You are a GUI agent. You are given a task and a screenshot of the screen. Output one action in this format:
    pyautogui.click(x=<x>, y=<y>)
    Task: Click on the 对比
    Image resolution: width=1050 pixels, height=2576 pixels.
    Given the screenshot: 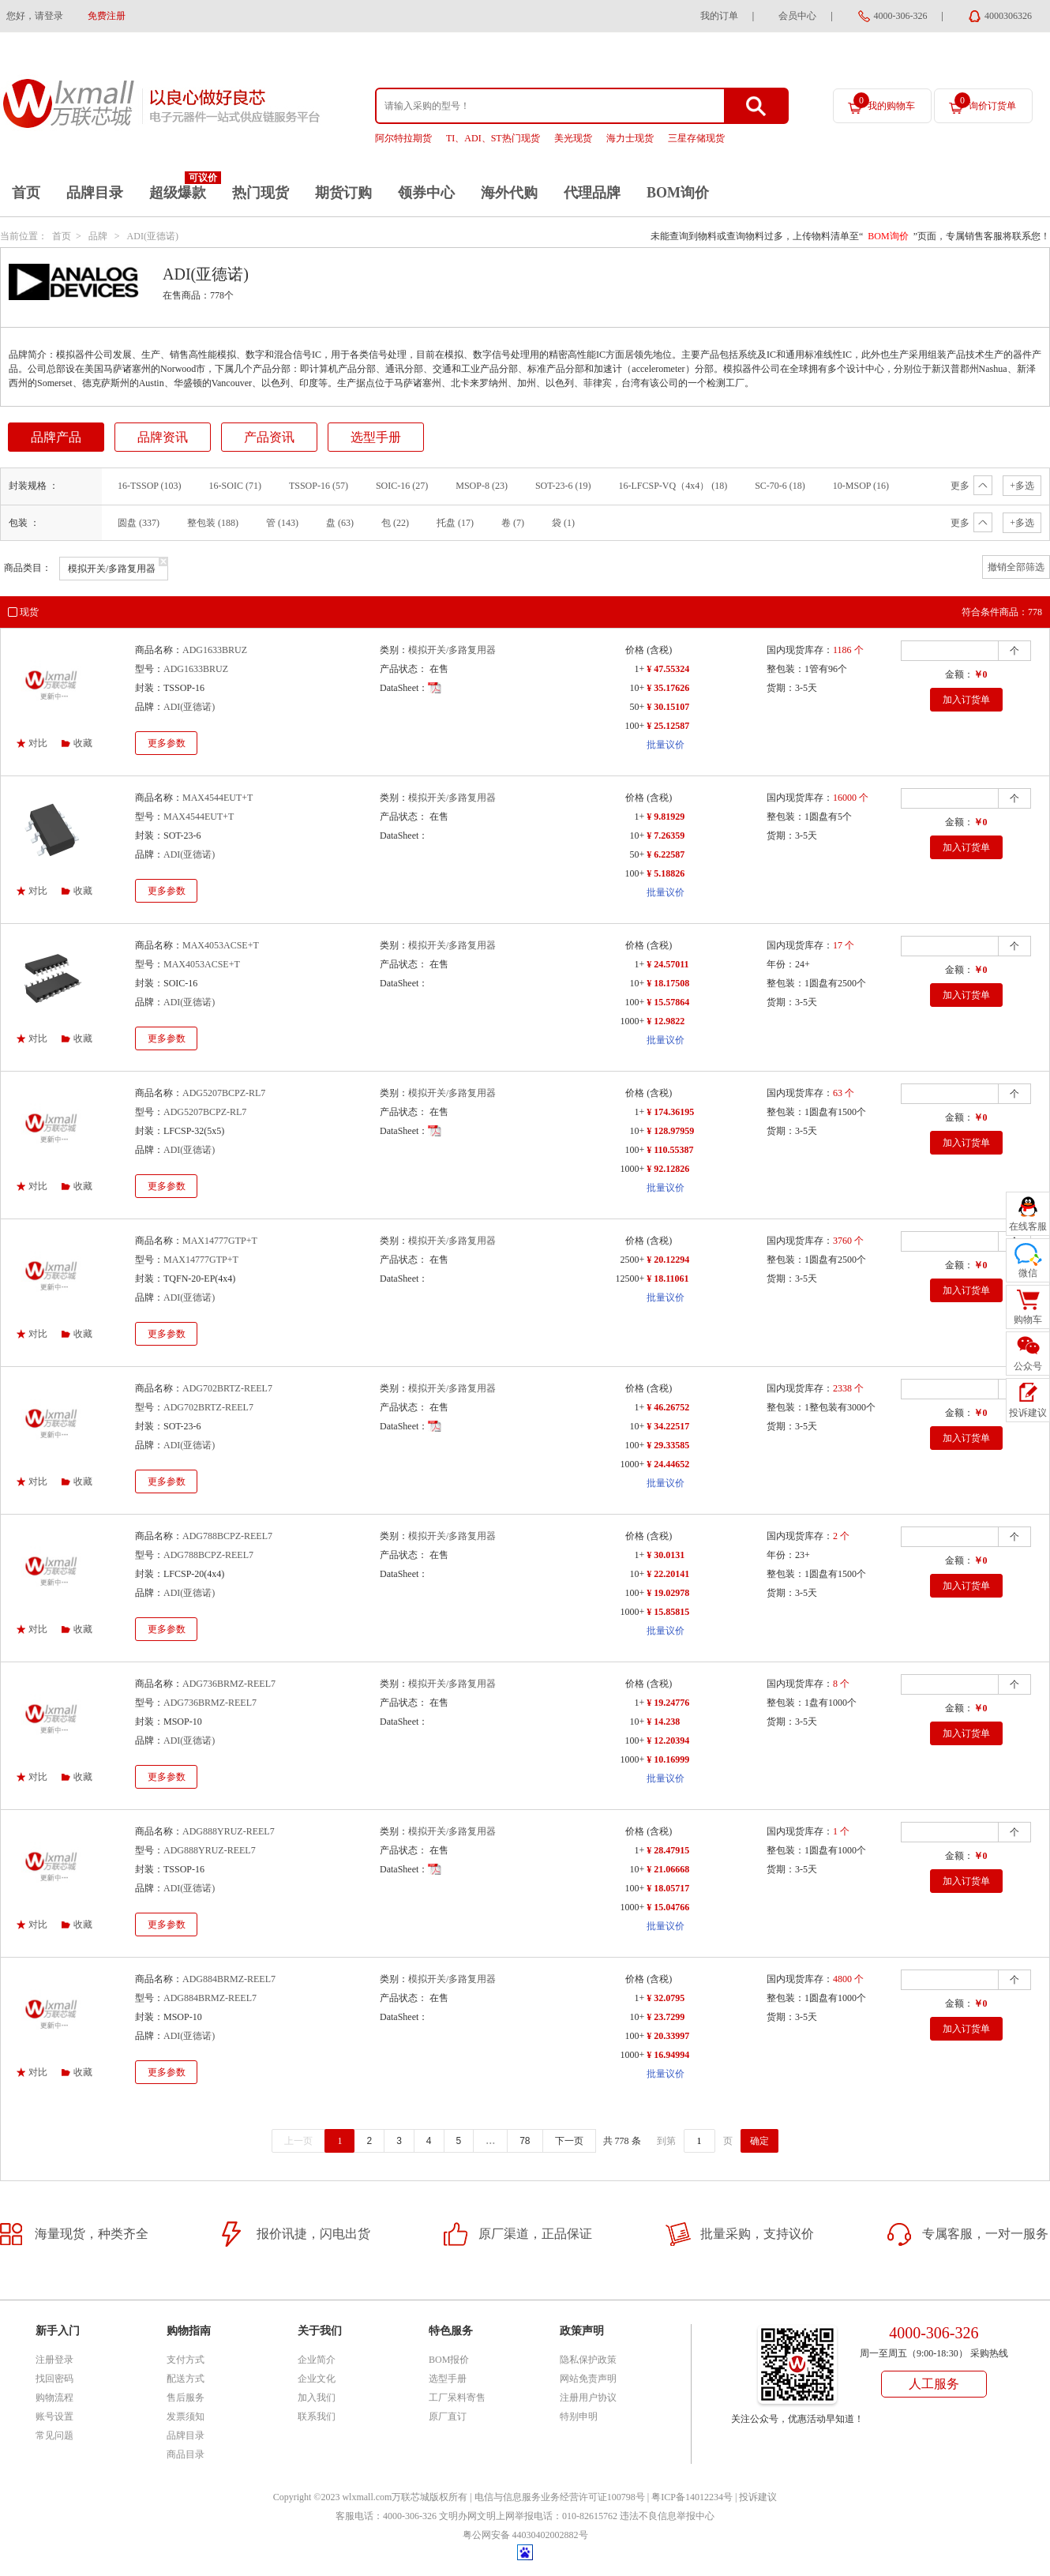 What is the action you would take?
    pyautogui.click(x=37, y=743)
    